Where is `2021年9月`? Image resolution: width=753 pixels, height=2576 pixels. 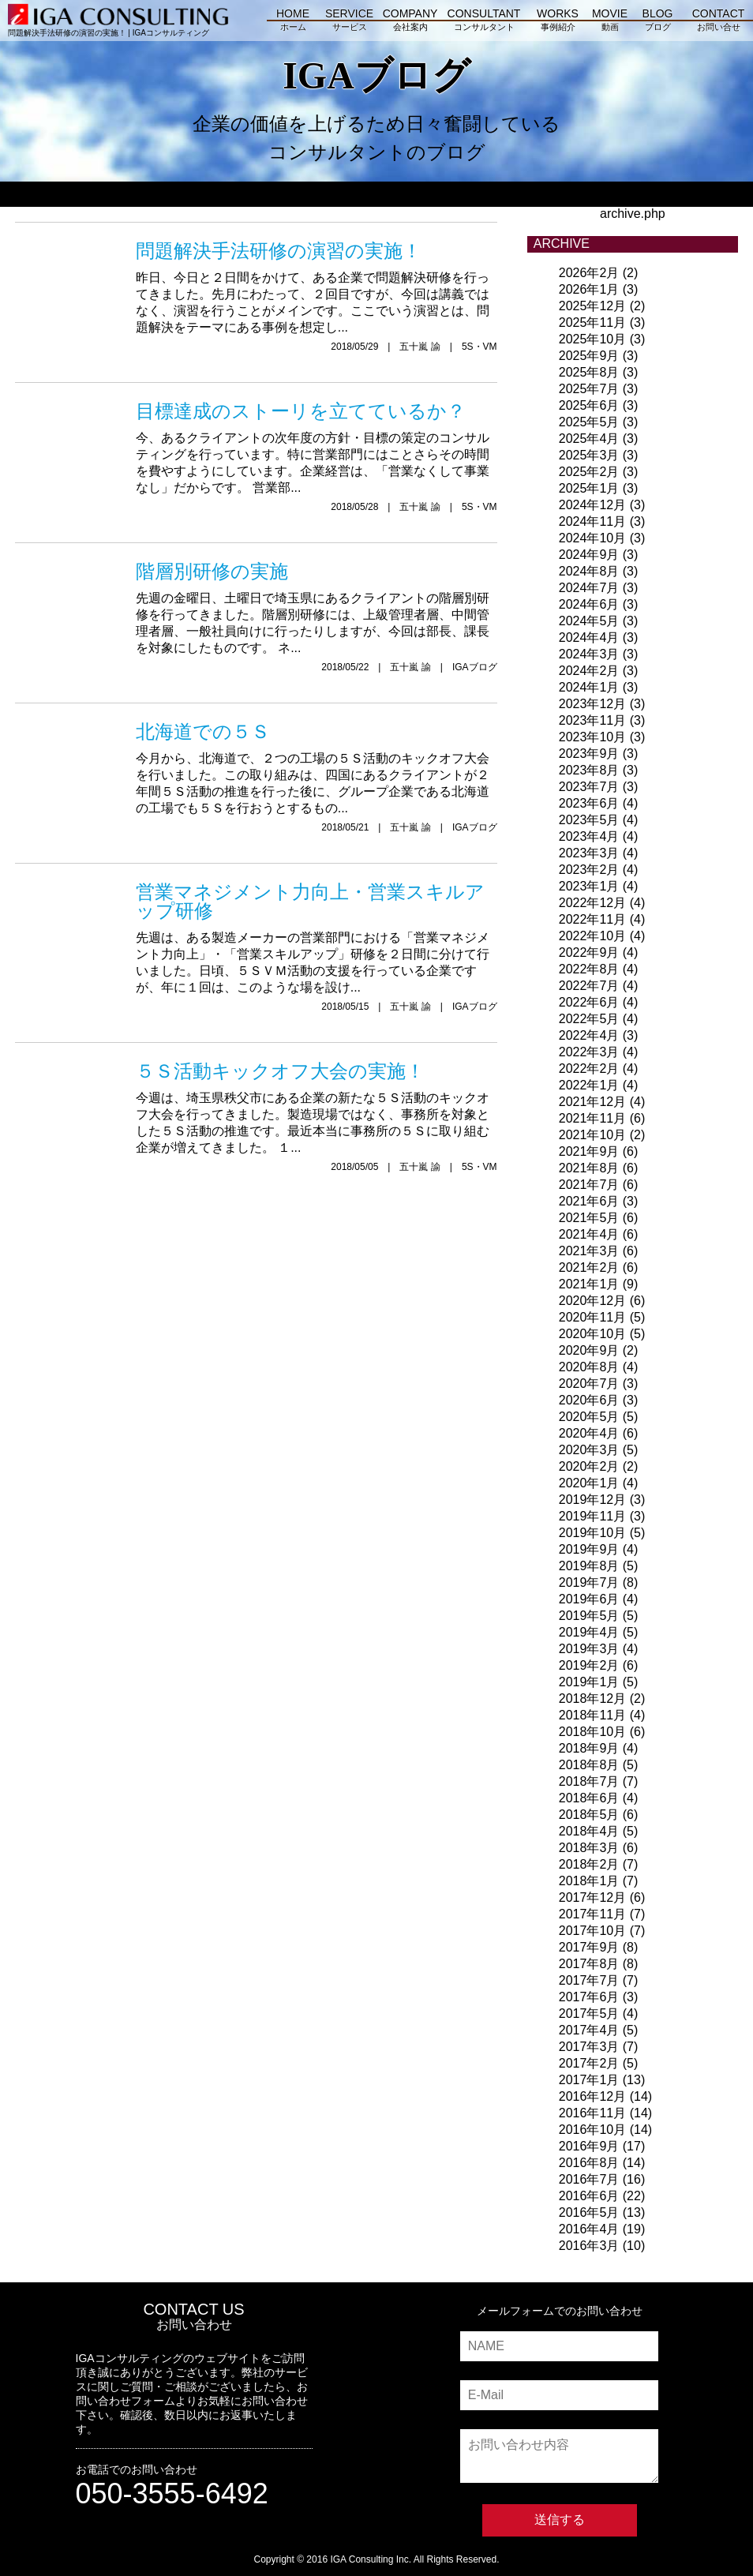 2021年9月 is located at coordinates (589, 1151).